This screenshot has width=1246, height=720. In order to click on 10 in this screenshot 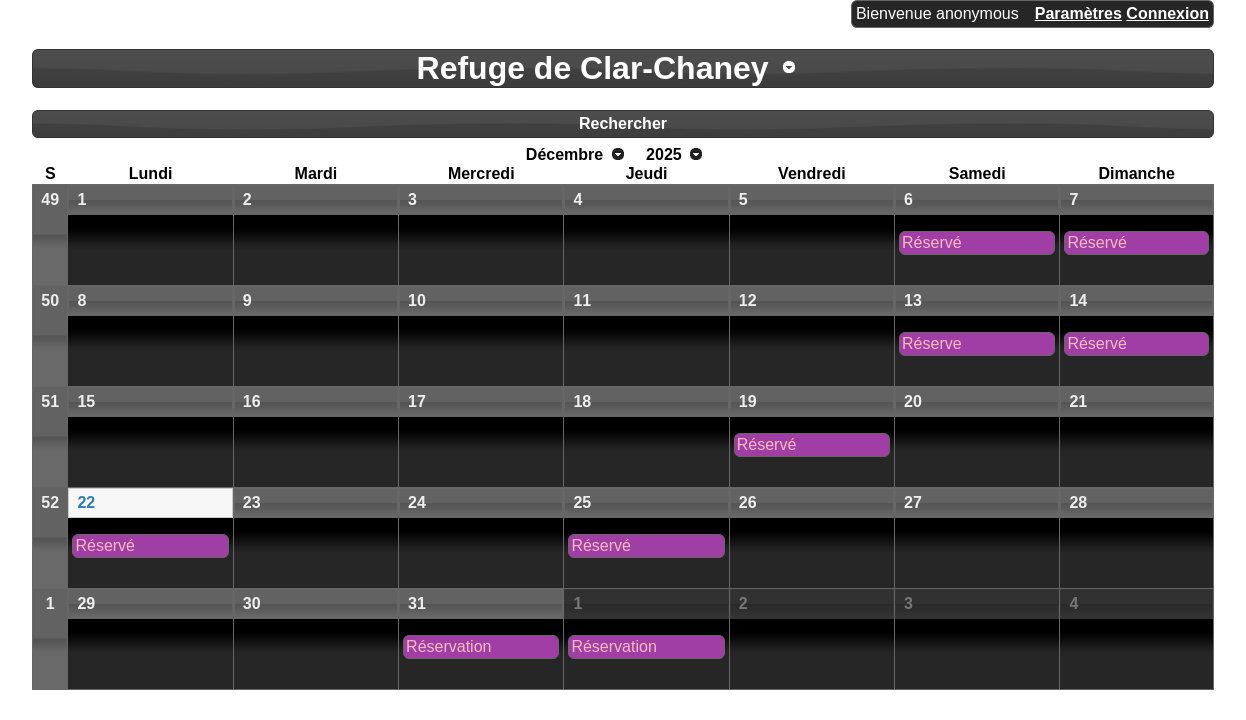, I will do `click(417, 300)`.